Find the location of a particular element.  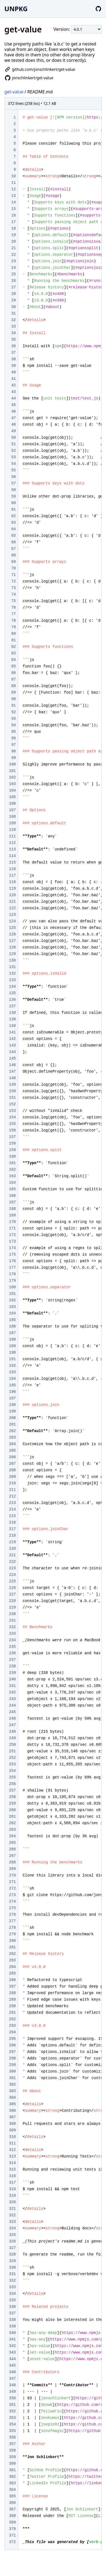

134 is located at coordinates (12, 986).